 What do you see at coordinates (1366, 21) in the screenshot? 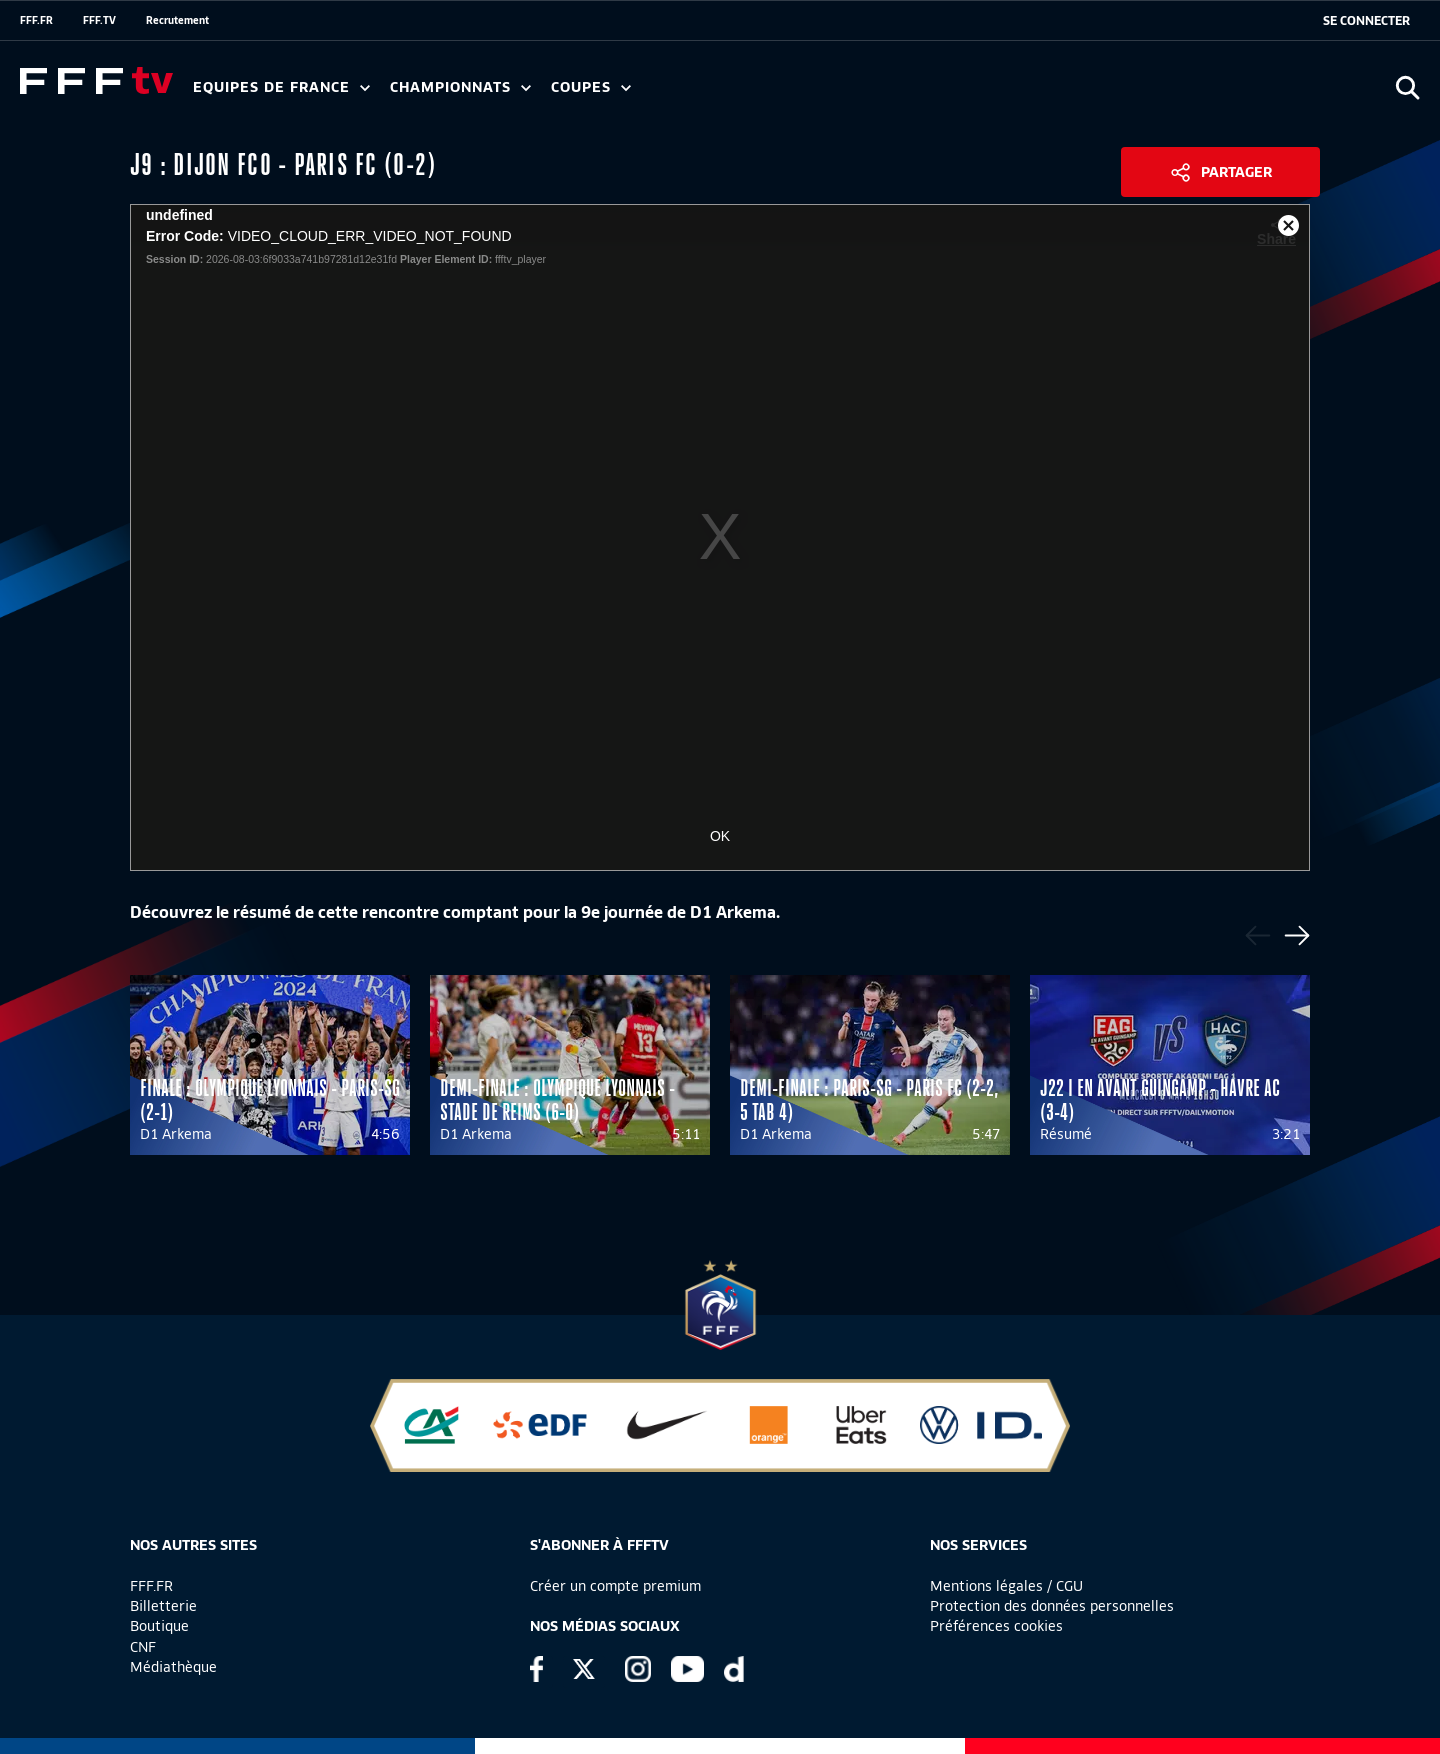
I see `[se connecter au site]` at bounding box center [1366, 21].